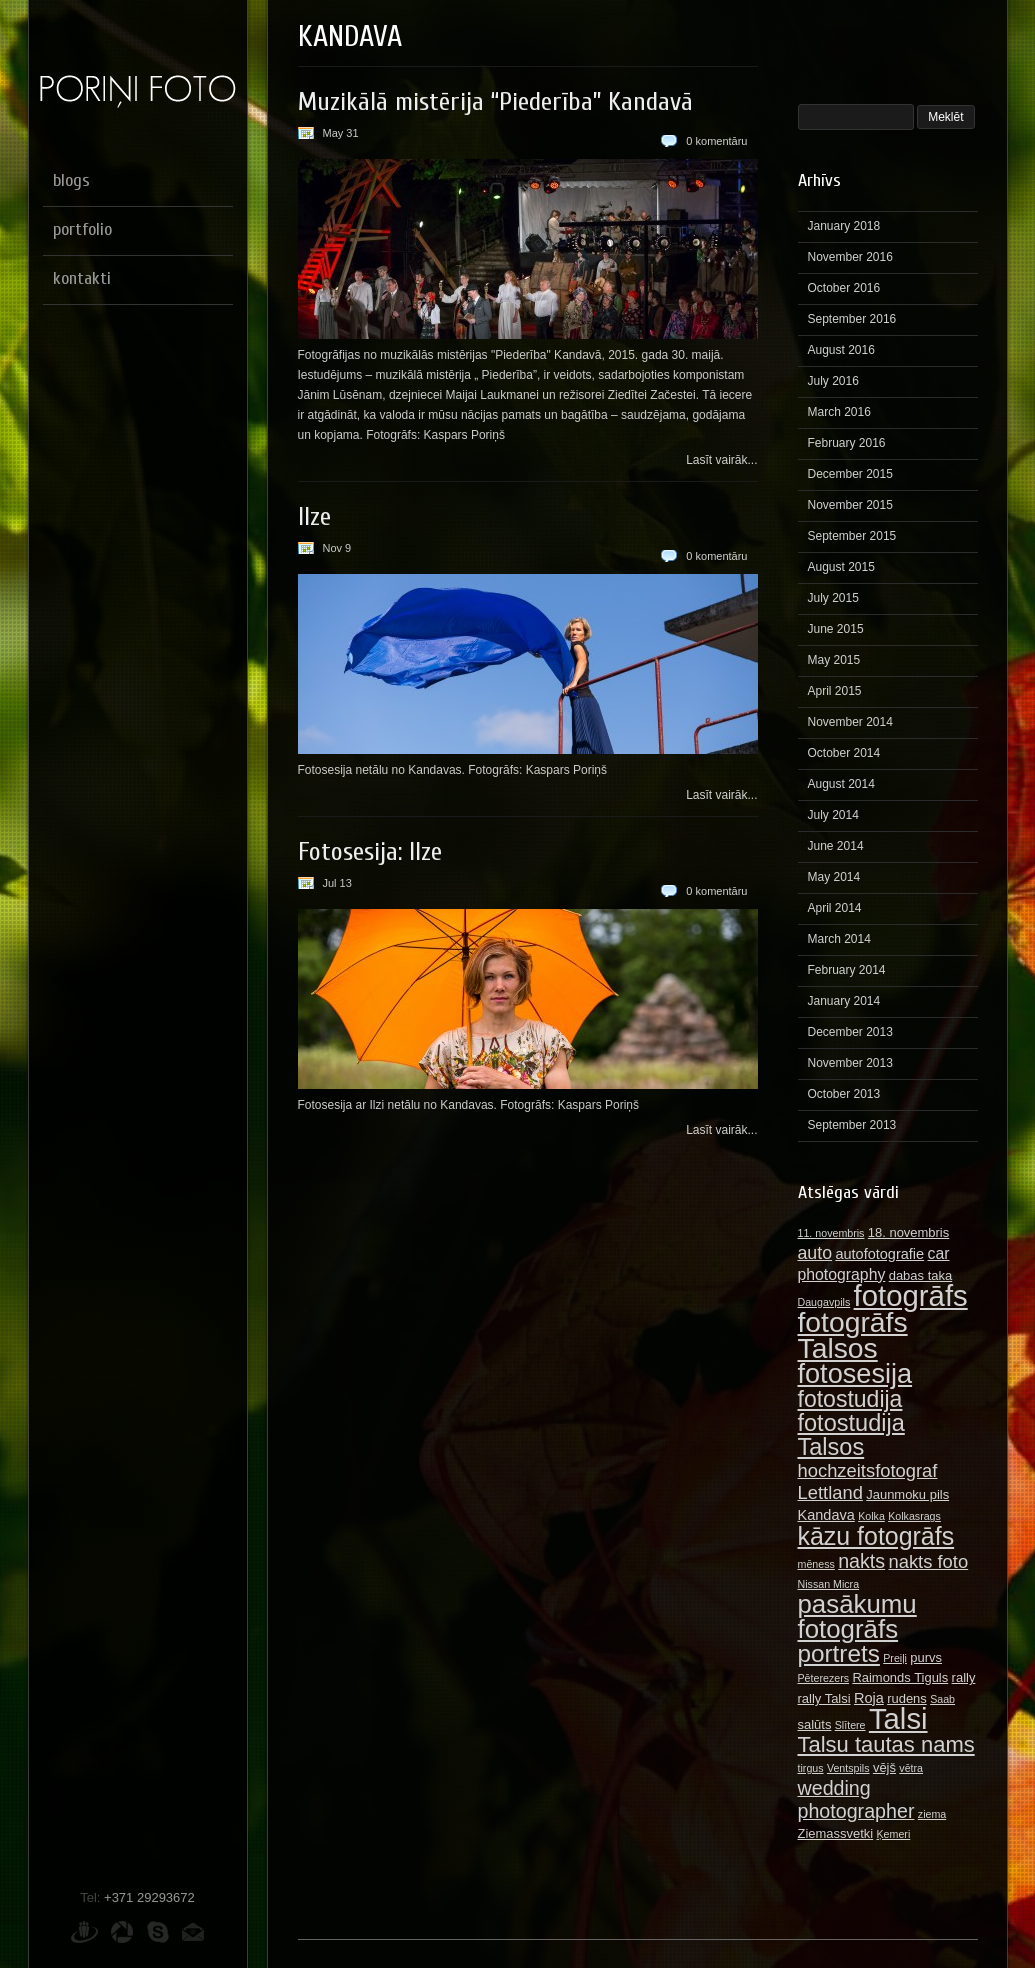 The image size is (1035, 1968). What do you see at coordinates (861, 1561) in the screenshot?
I see `nakts` at bounding box center [861, 1561].